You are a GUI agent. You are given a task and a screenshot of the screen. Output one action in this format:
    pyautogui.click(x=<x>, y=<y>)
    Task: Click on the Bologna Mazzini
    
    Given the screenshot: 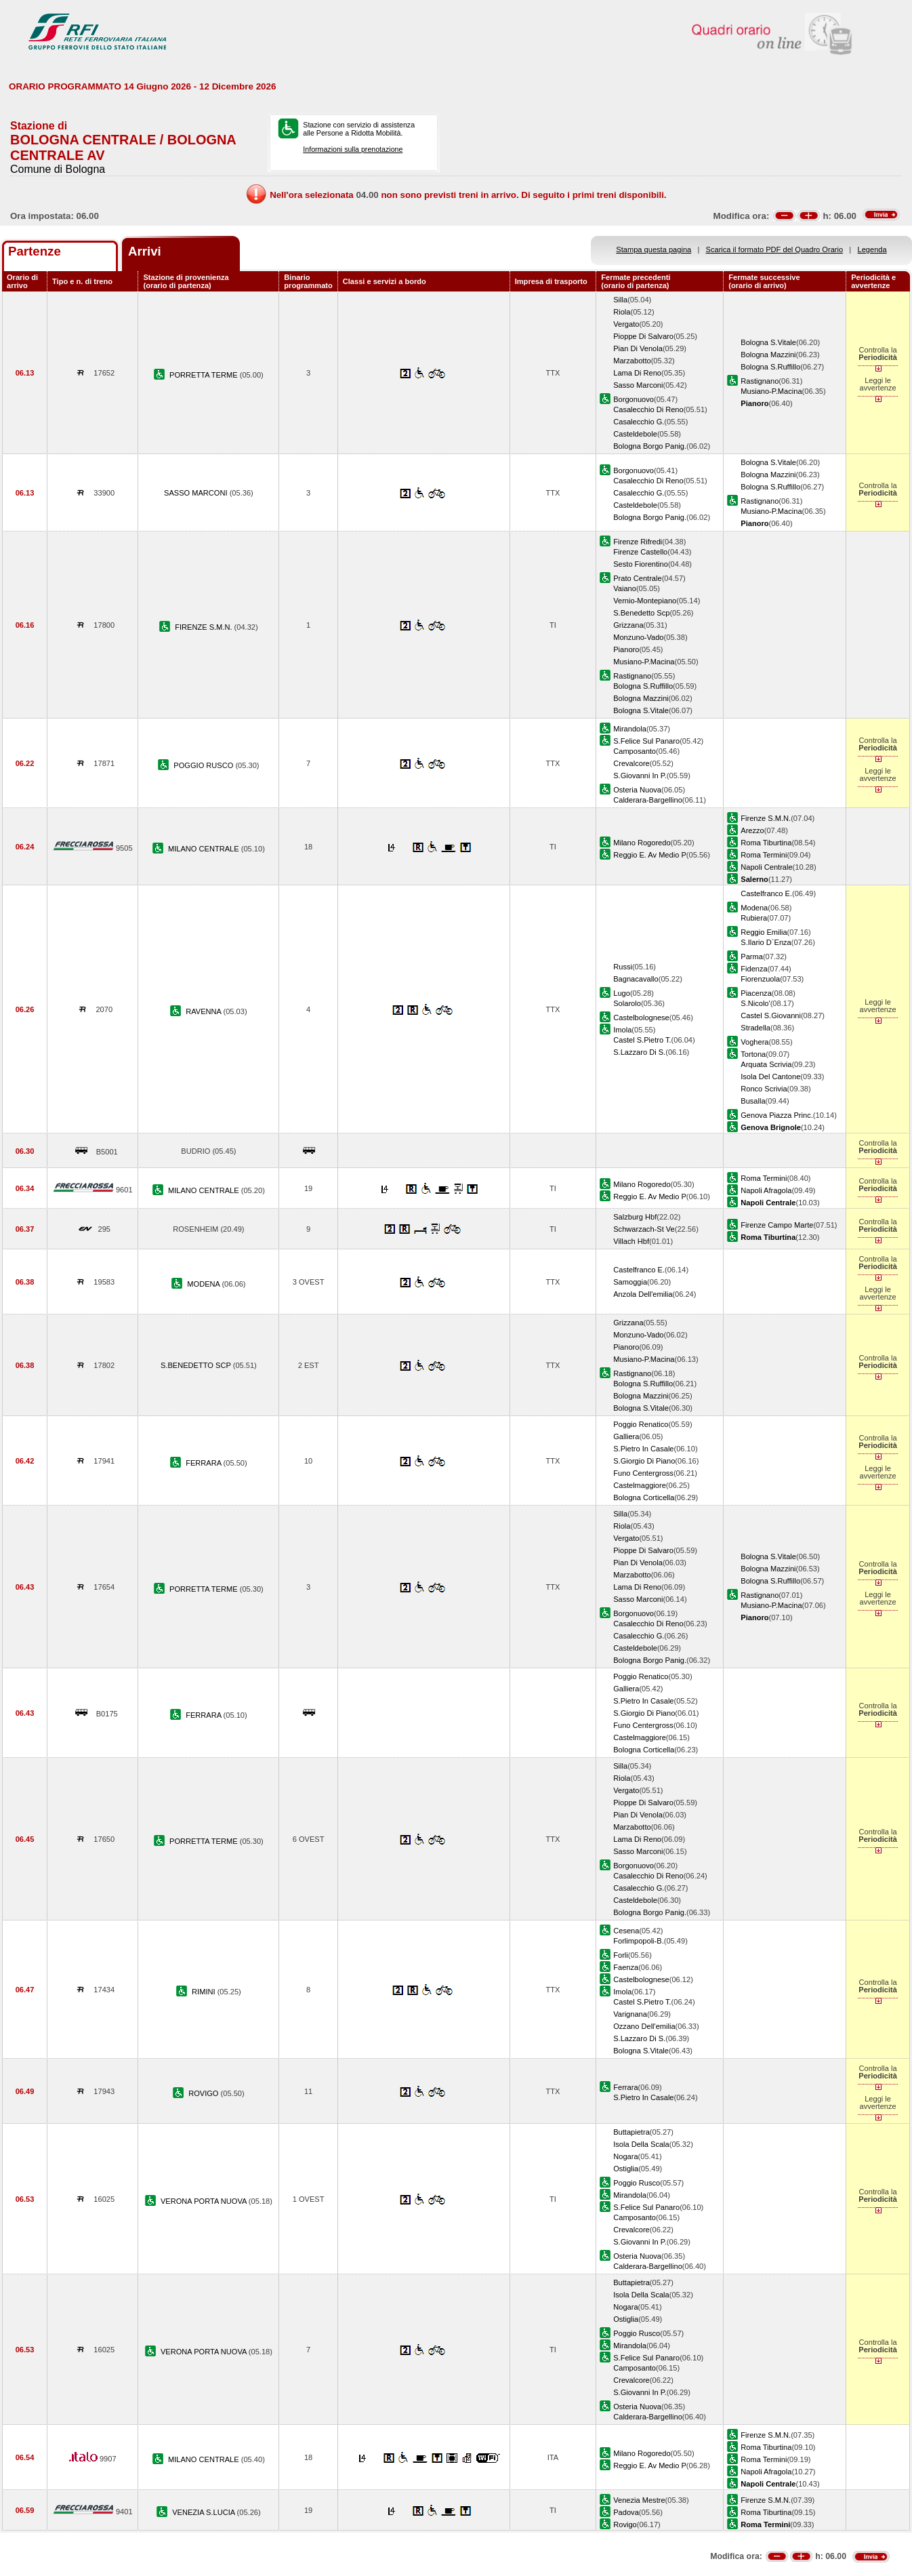 What is the action you would take?
    pyautogui.click(x=768, y=354)
    